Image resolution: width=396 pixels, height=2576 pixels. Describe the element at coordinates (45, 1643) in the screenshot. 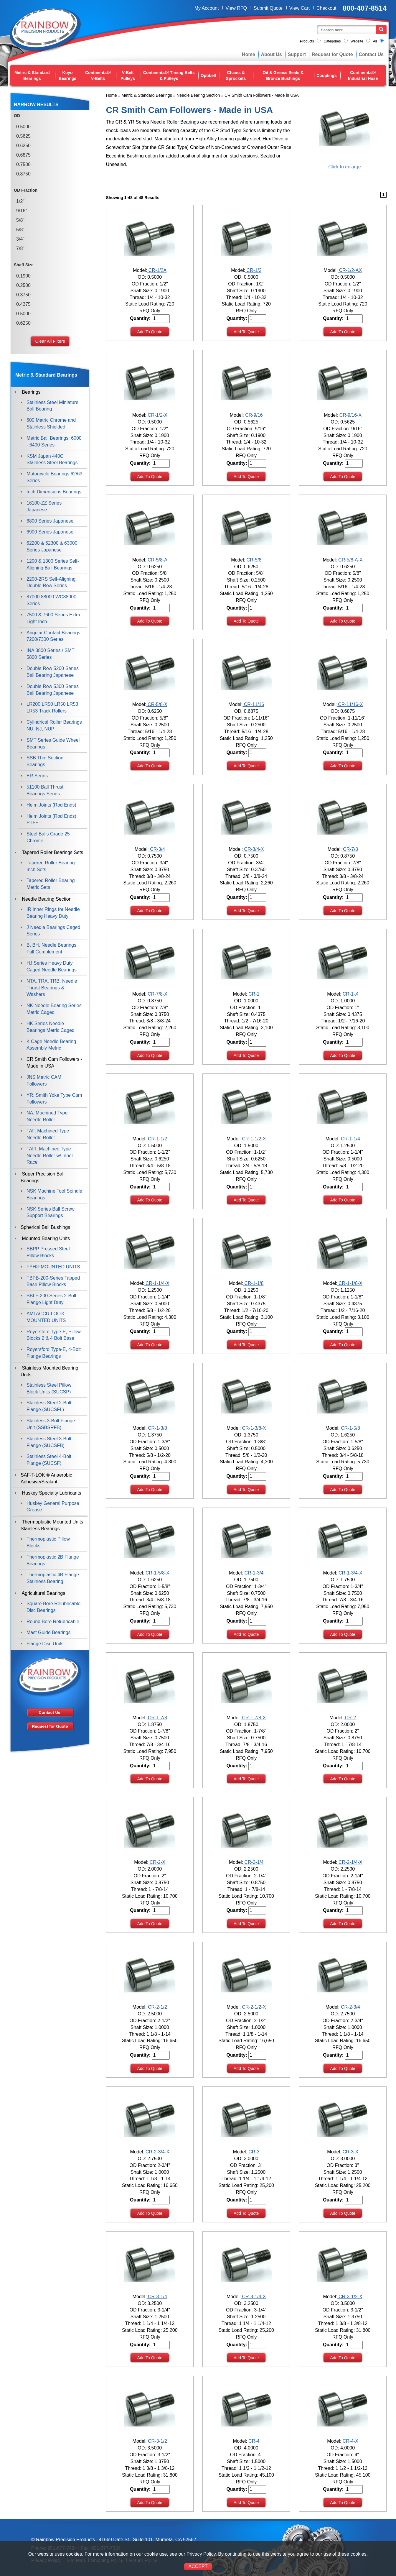

I see `Flange Disc Units` at that location.